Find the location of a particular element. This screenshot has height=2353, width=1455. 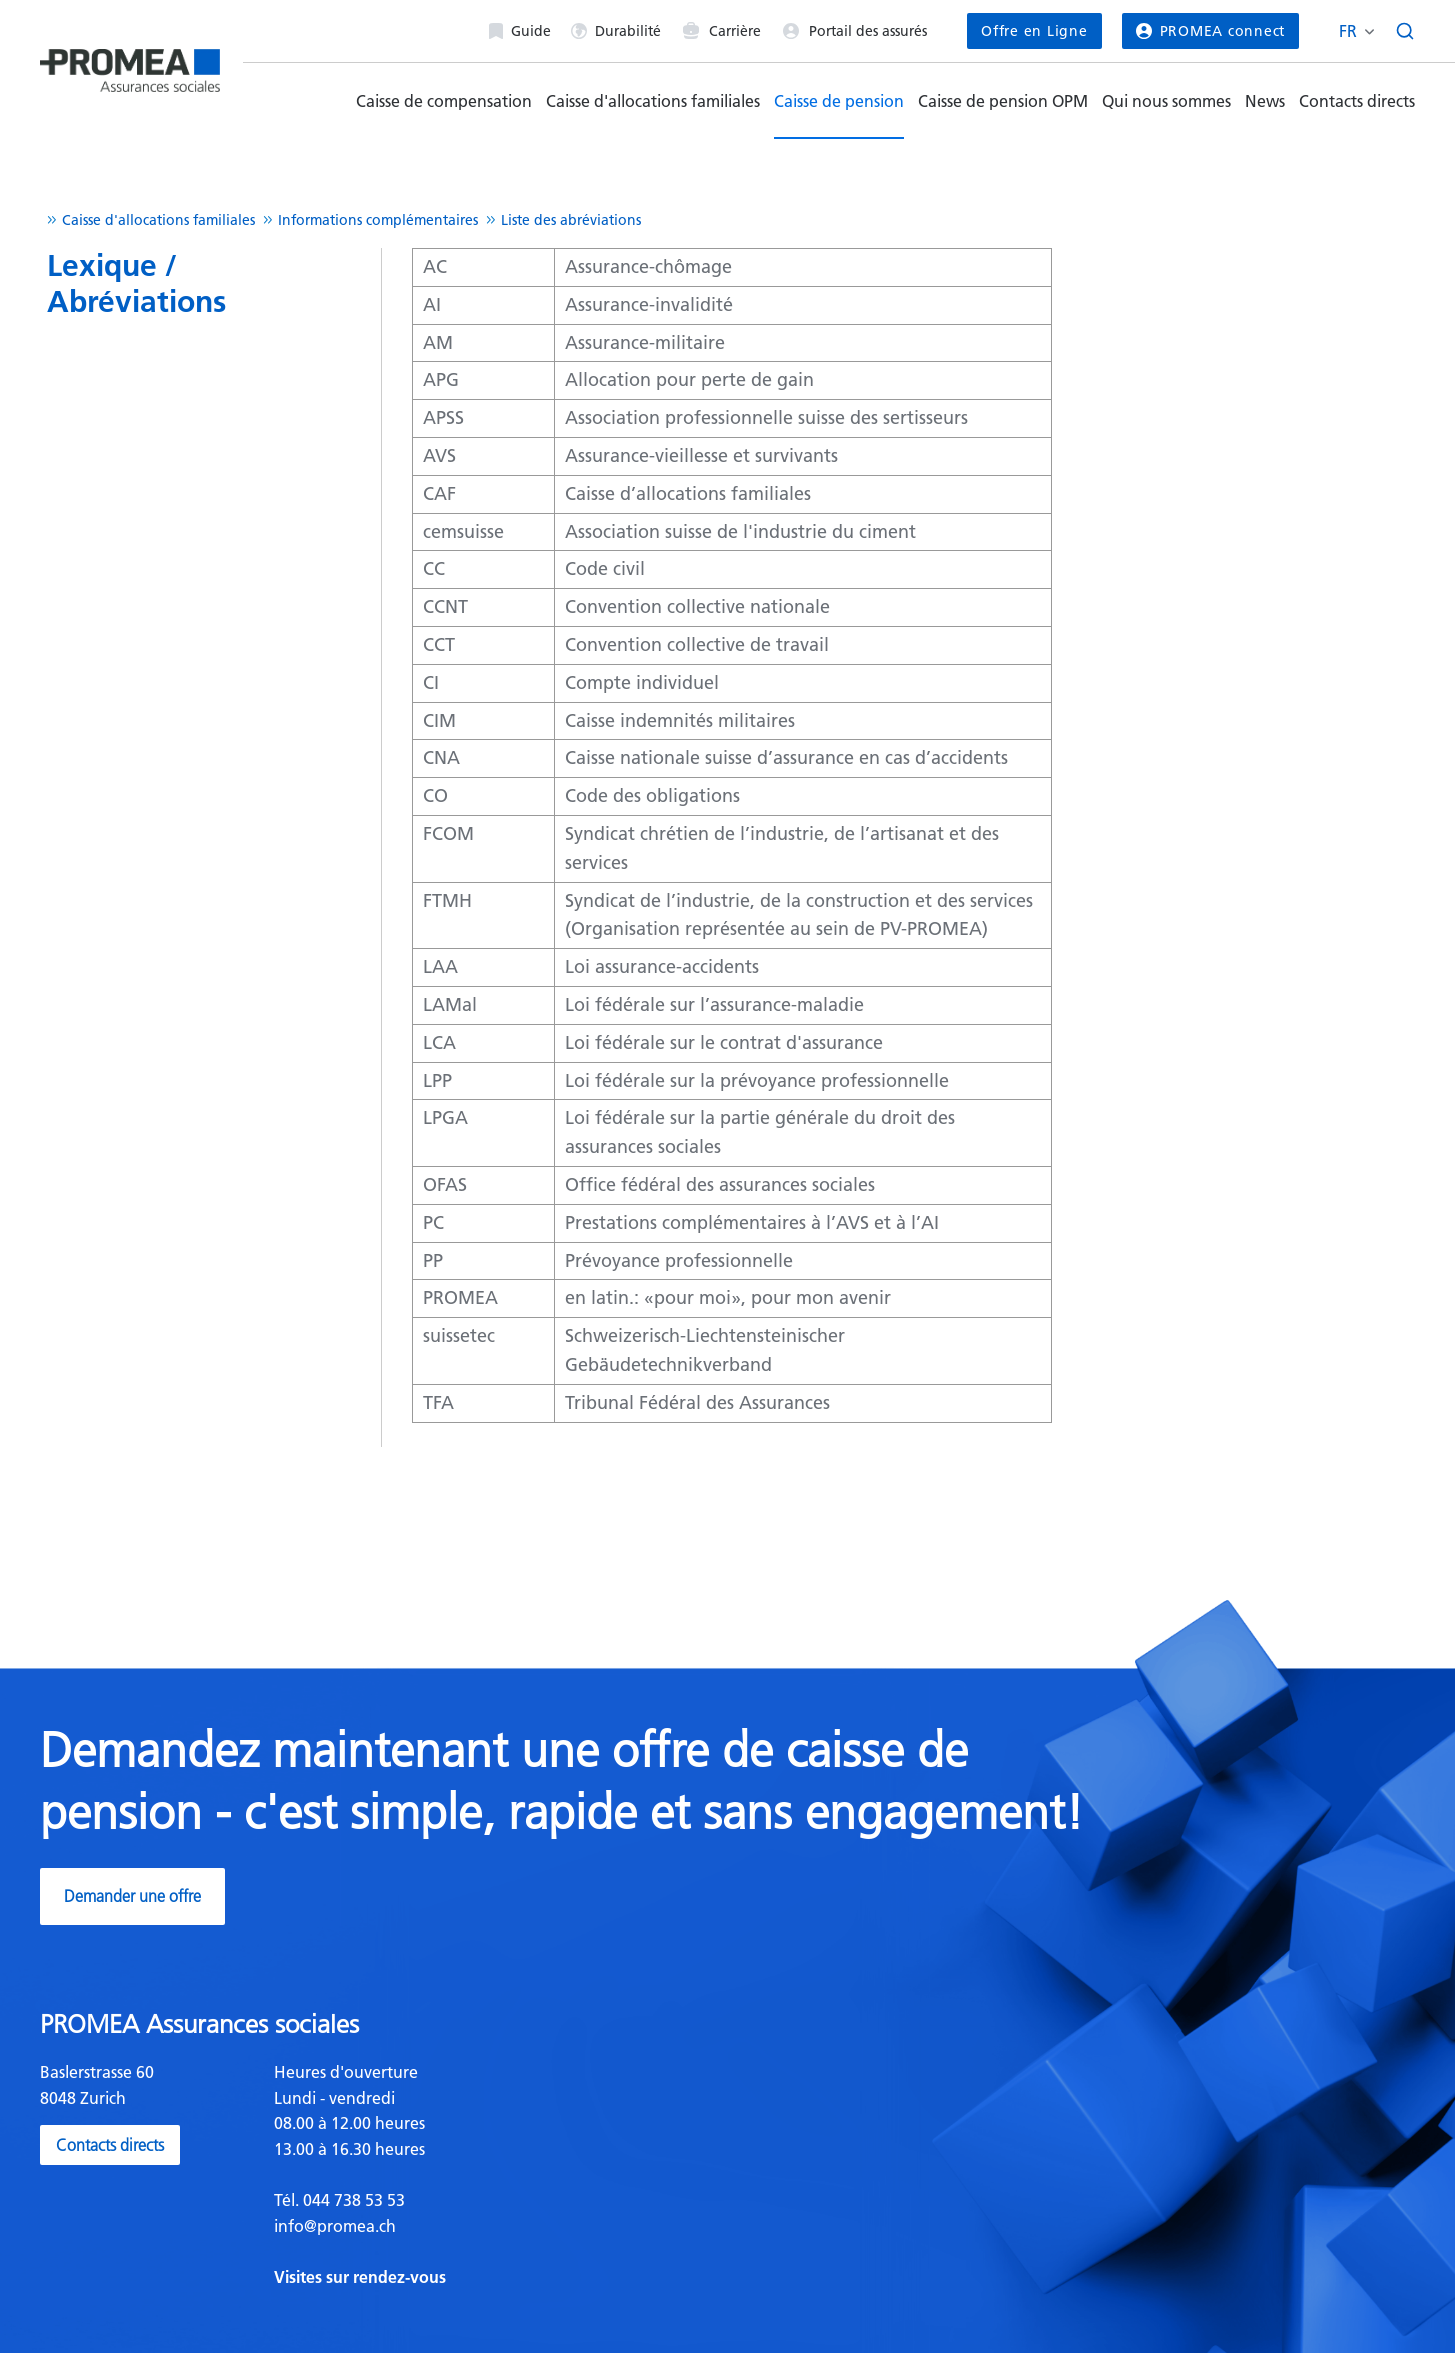

Informations complémentaires is located at coordinates (378, 220).